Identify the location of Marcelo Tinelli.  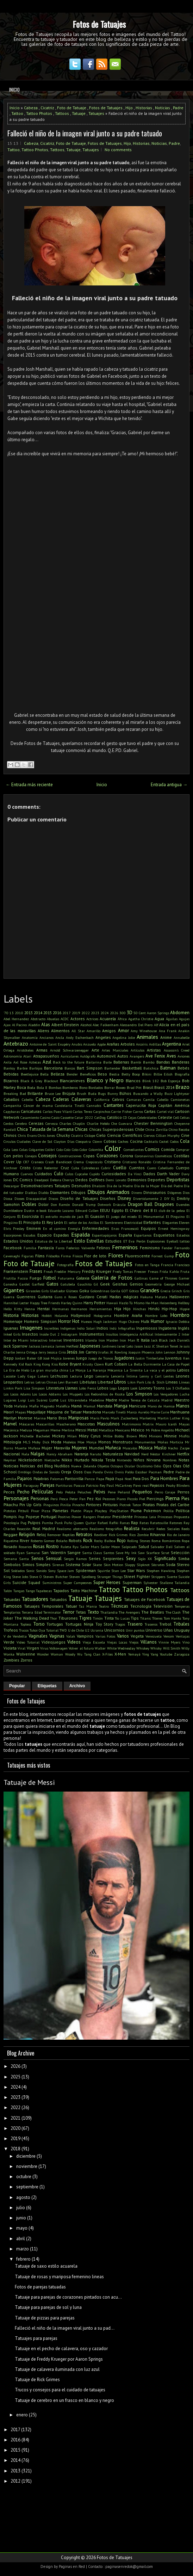
(114, 1412).